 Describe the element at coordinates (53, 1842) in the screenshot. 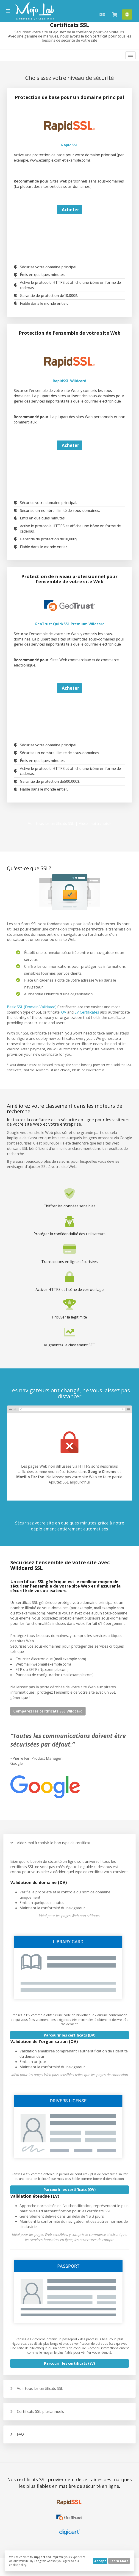

I see `Aidez-moi à choisir le bon type de certificat` at that location.